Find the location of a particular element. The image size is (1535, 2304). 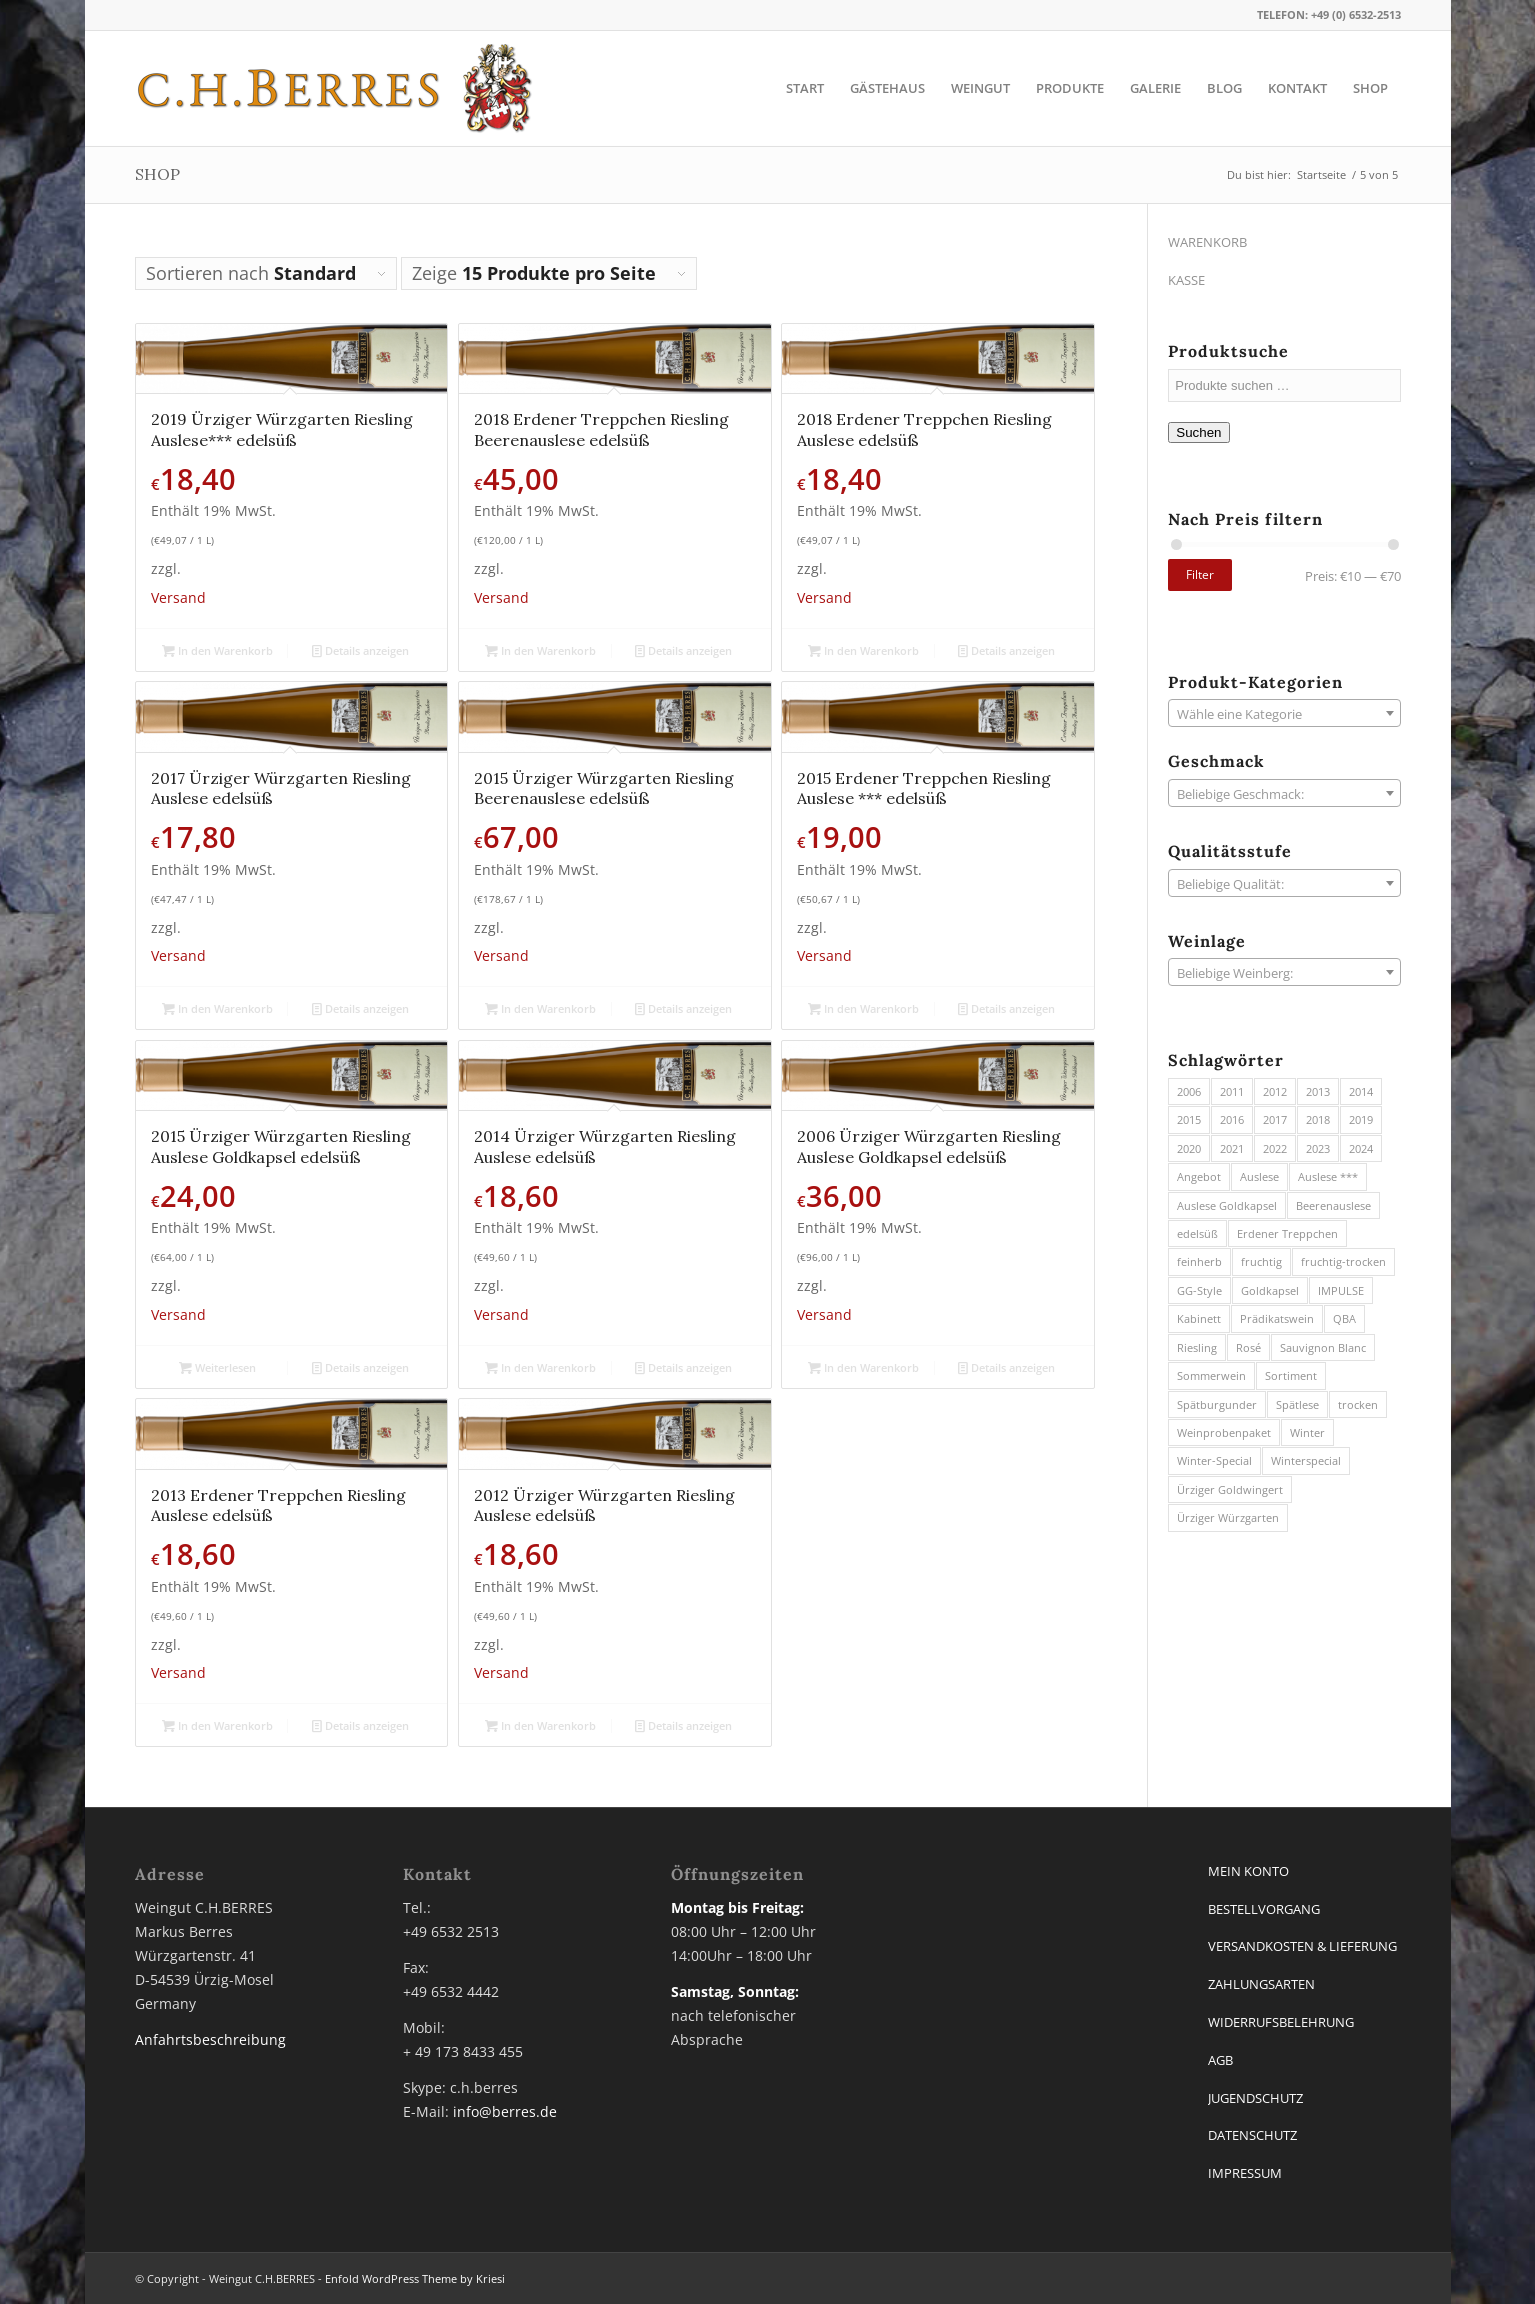

Angebot [Angebot (2 Produkte)] is located at coordinates (1199, 1176).